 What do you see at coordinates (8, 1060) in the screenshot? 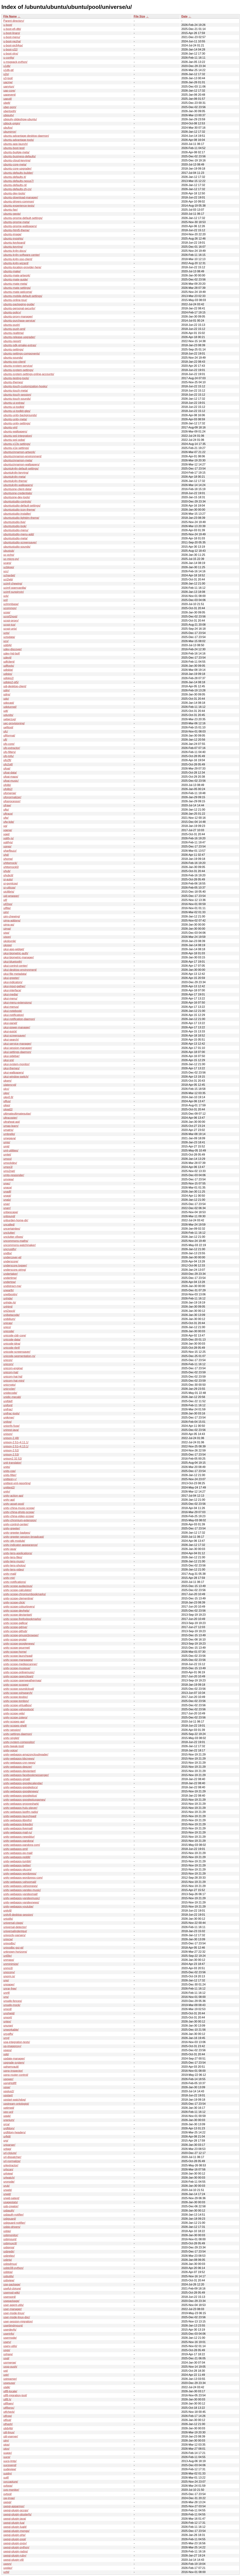
I see `ukui-sni/` at bounding box center [8, 1060].